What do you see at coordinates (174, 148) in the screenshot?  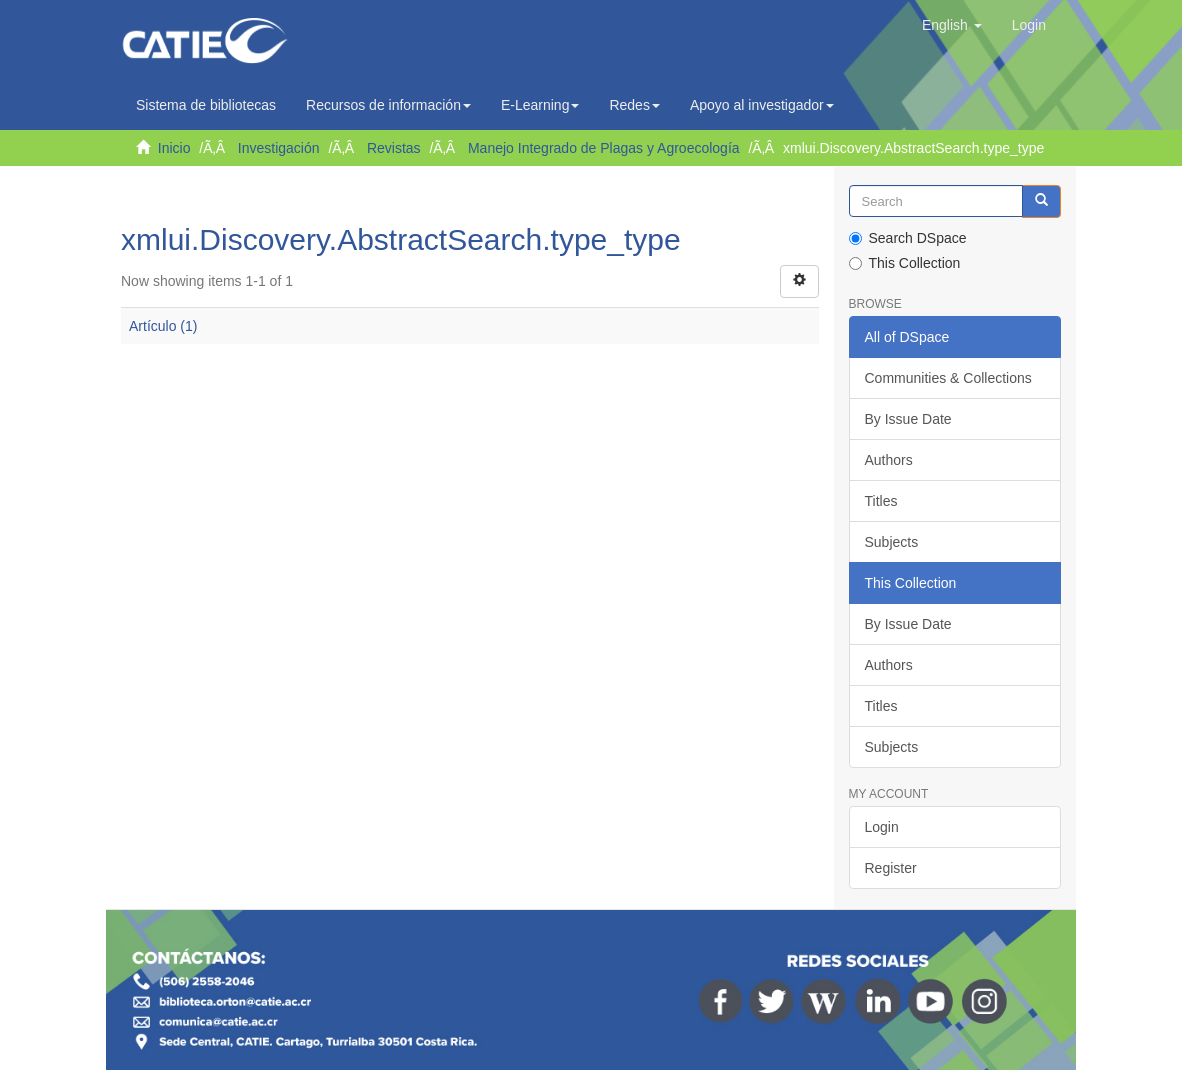 I see `Inicio` at bounding box center [174, 148].